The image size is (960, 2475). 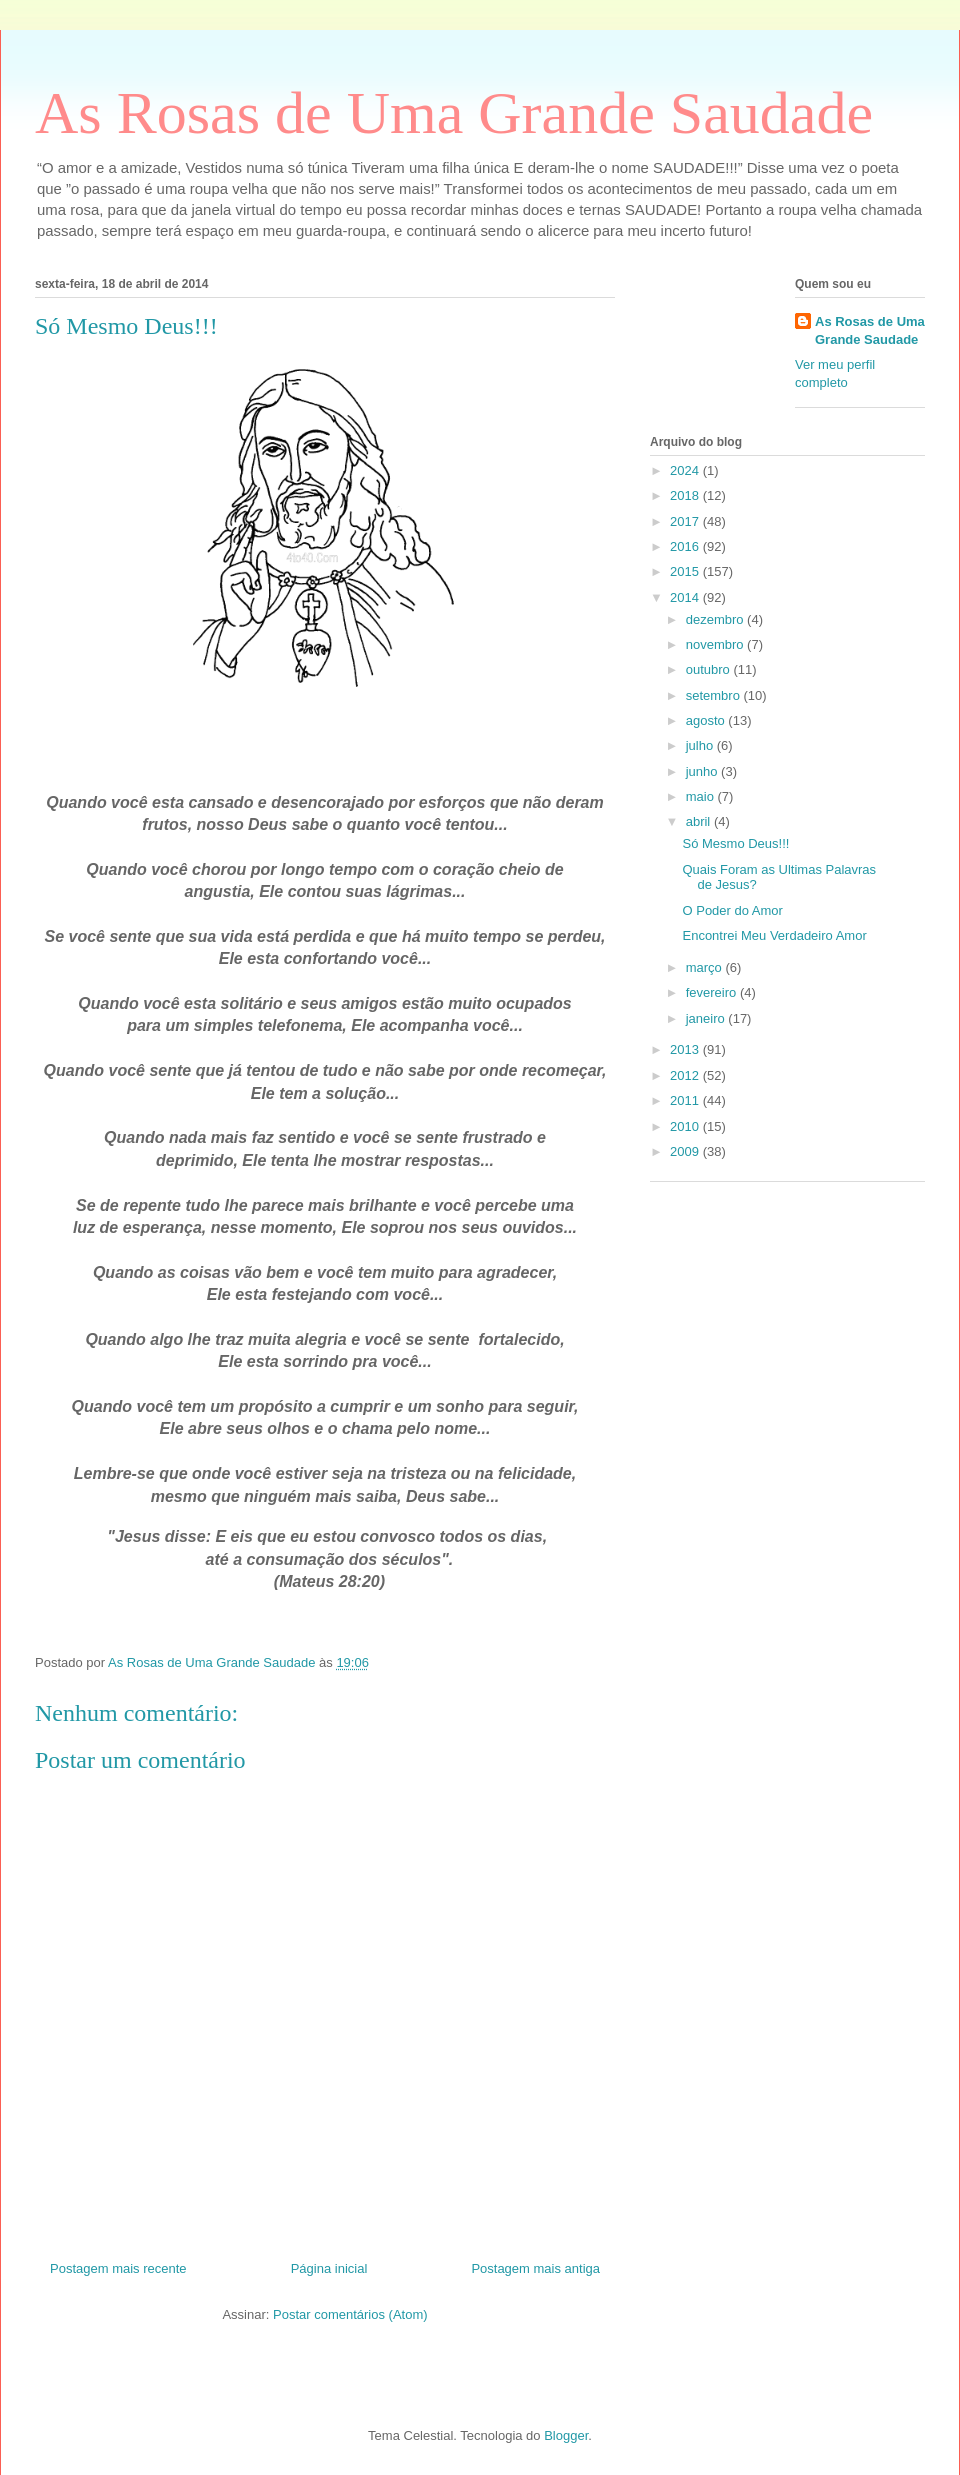 I want to click on 2012, so click(x=686, y=1075).